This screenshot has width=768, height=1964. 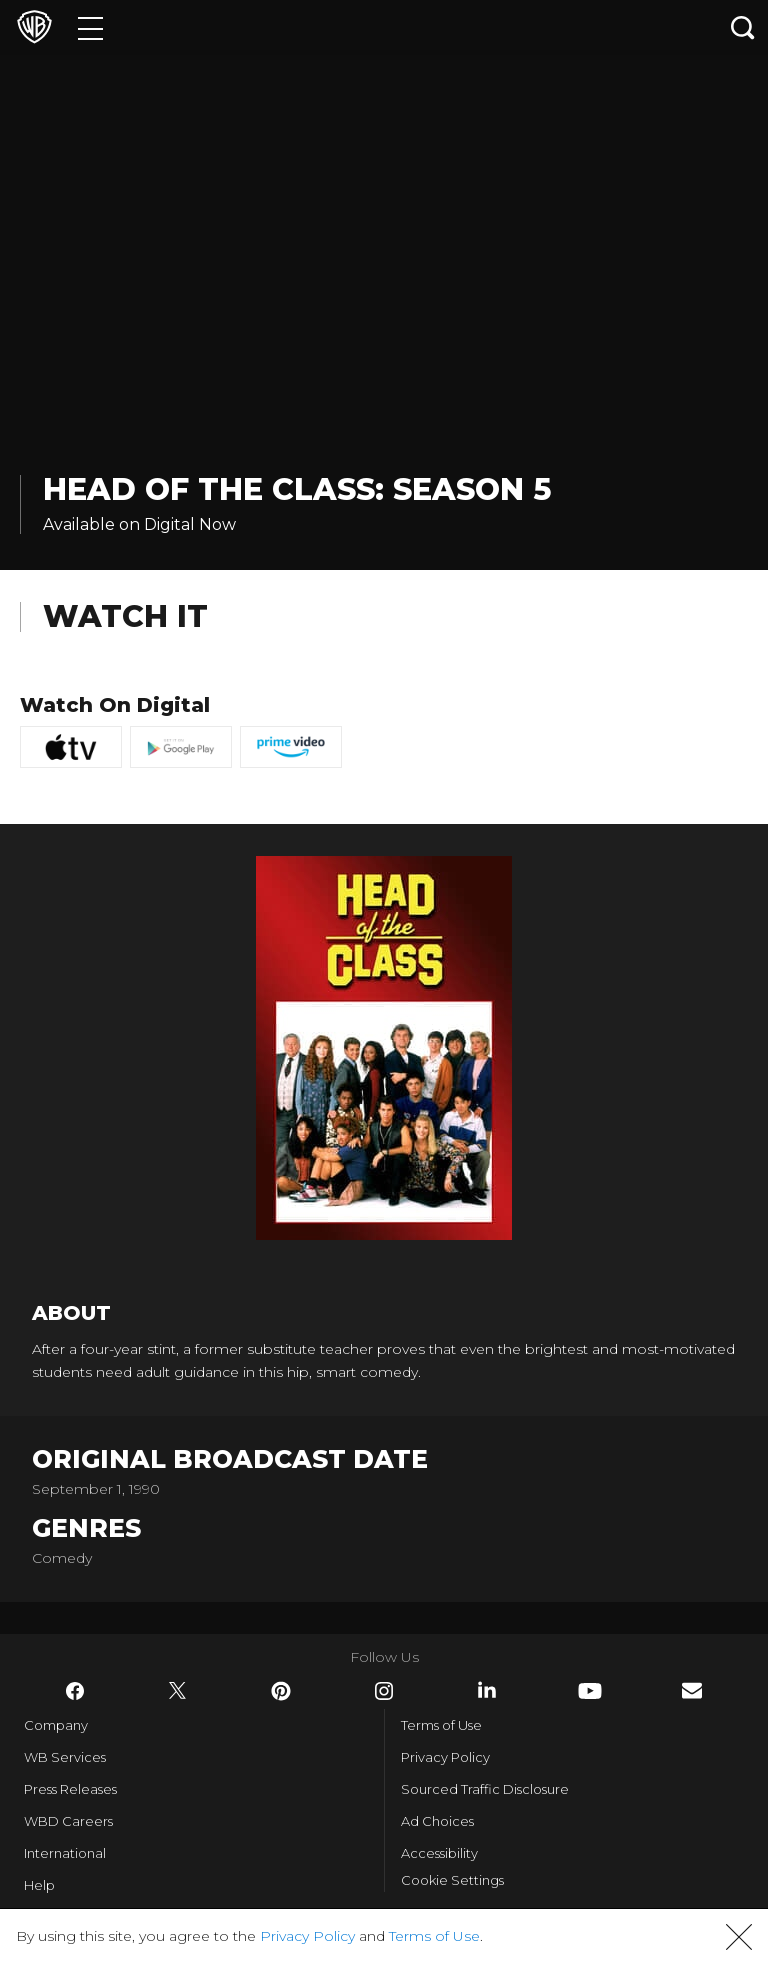 What do you see at coordinates (437, 1821) in the screenshot?
I see `Ad Choices` at bounding box center [437, 1821].